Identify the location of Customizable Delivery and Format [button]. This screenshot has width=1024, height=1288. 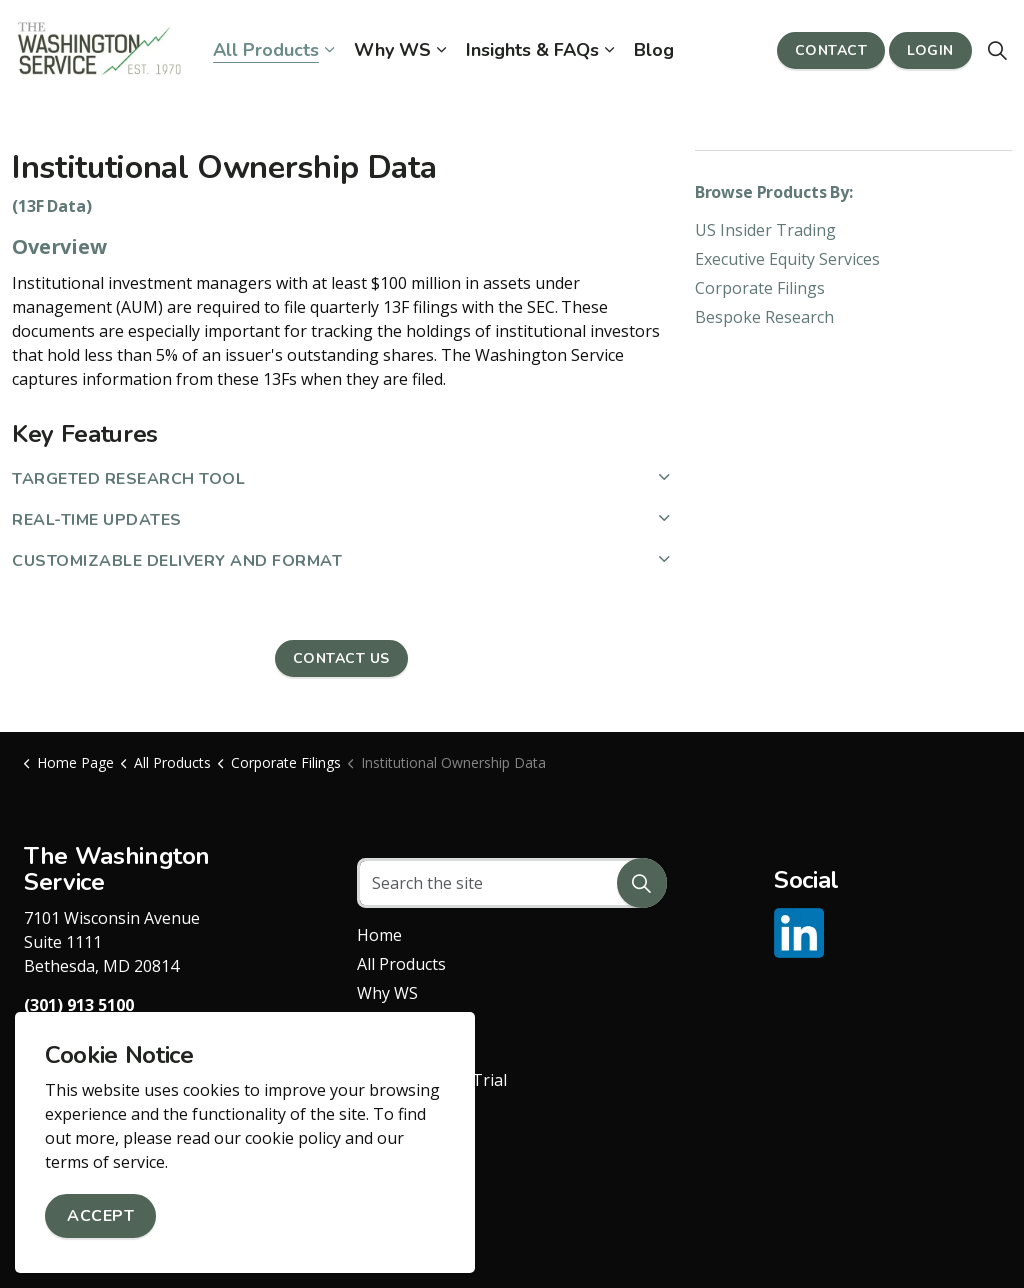
(177, 561).